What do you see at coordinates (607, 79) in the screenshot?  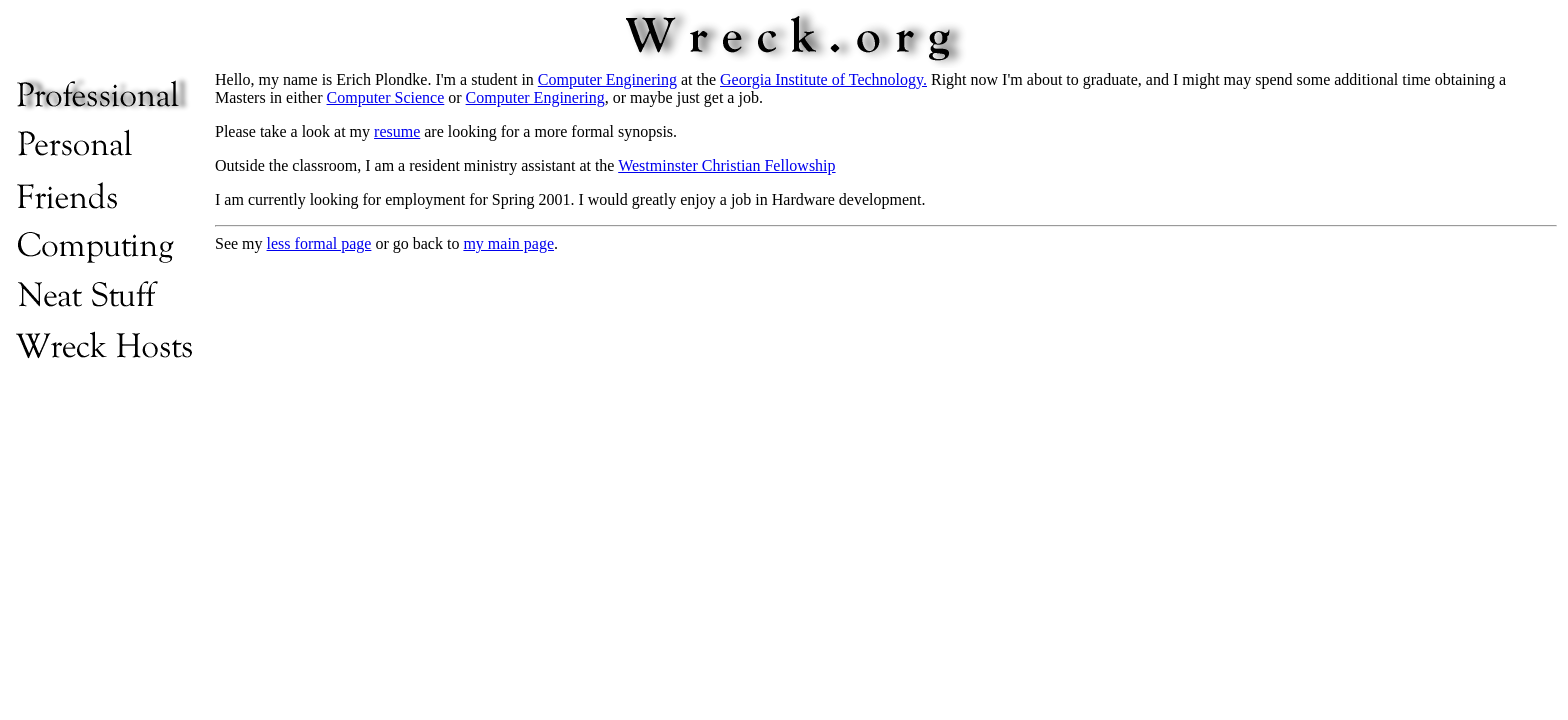 I see `Computer Enginering` at bounding box center [607, 79].